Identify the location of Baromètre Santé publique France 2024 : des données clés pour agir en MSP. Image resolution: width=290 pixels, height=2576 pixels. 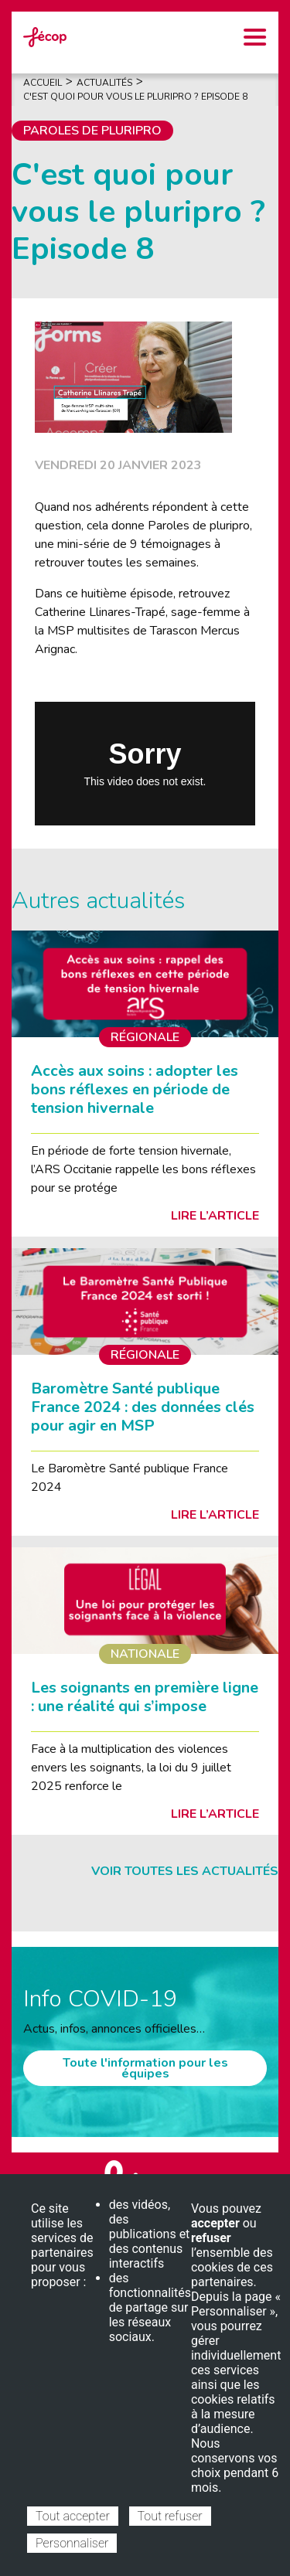
(142, 1407).